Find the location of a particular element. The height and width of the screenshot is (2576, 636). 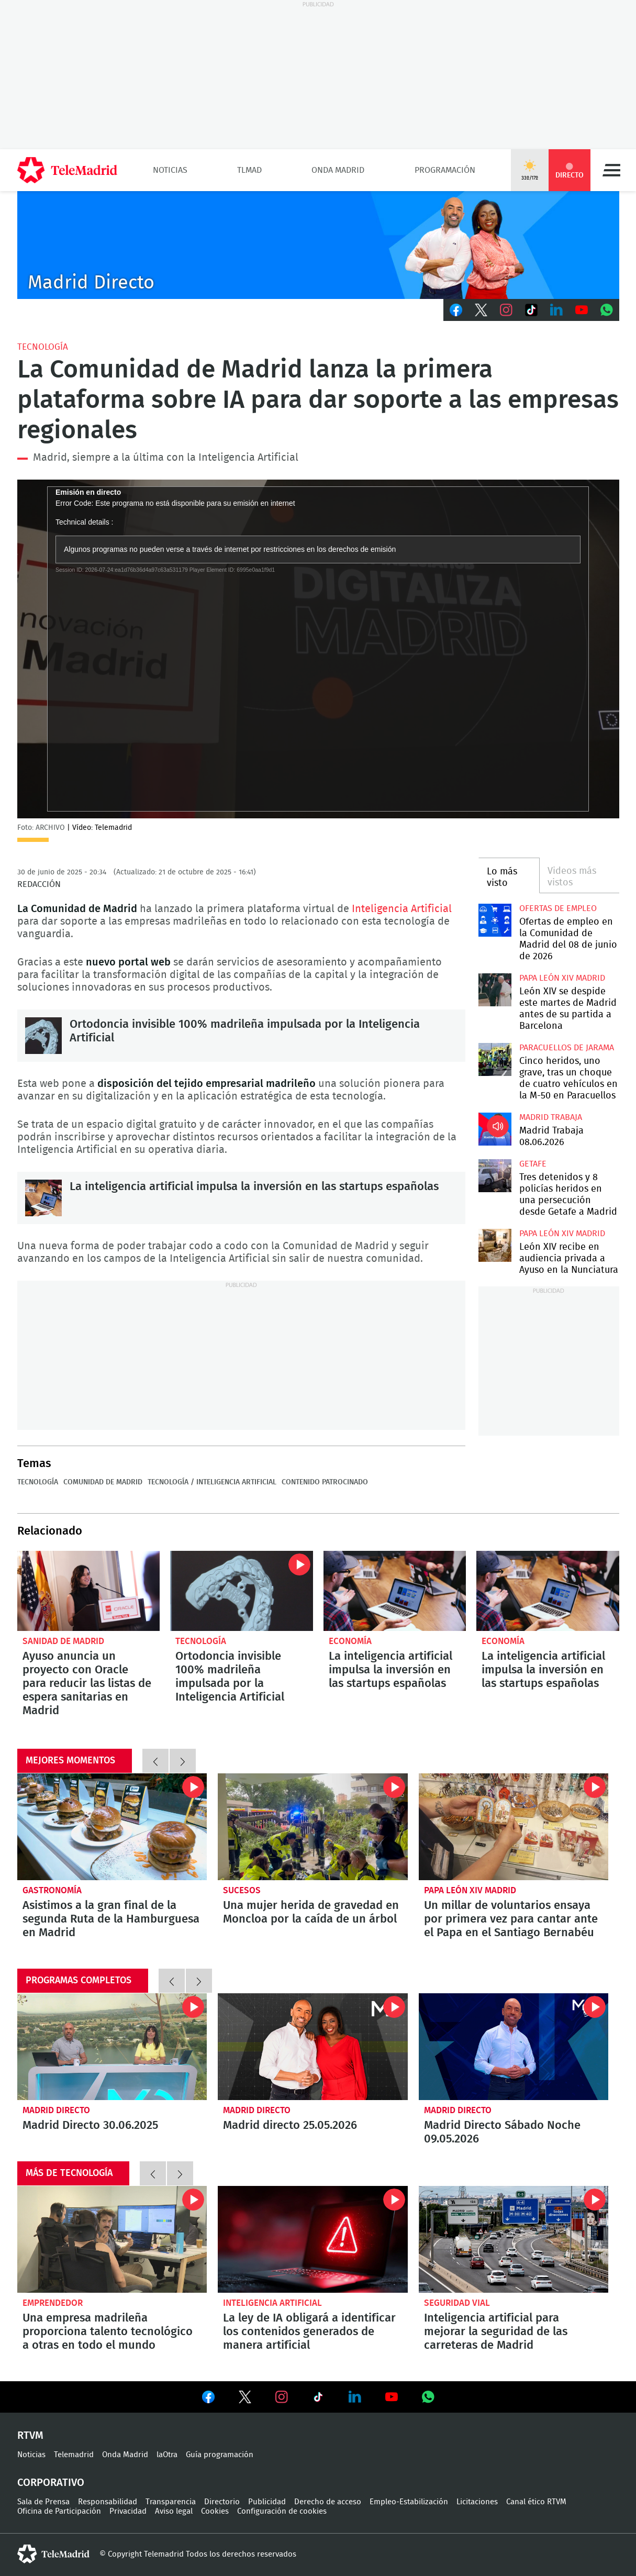

Paracuellos de Jarama is located at coordinates (566, 1047).